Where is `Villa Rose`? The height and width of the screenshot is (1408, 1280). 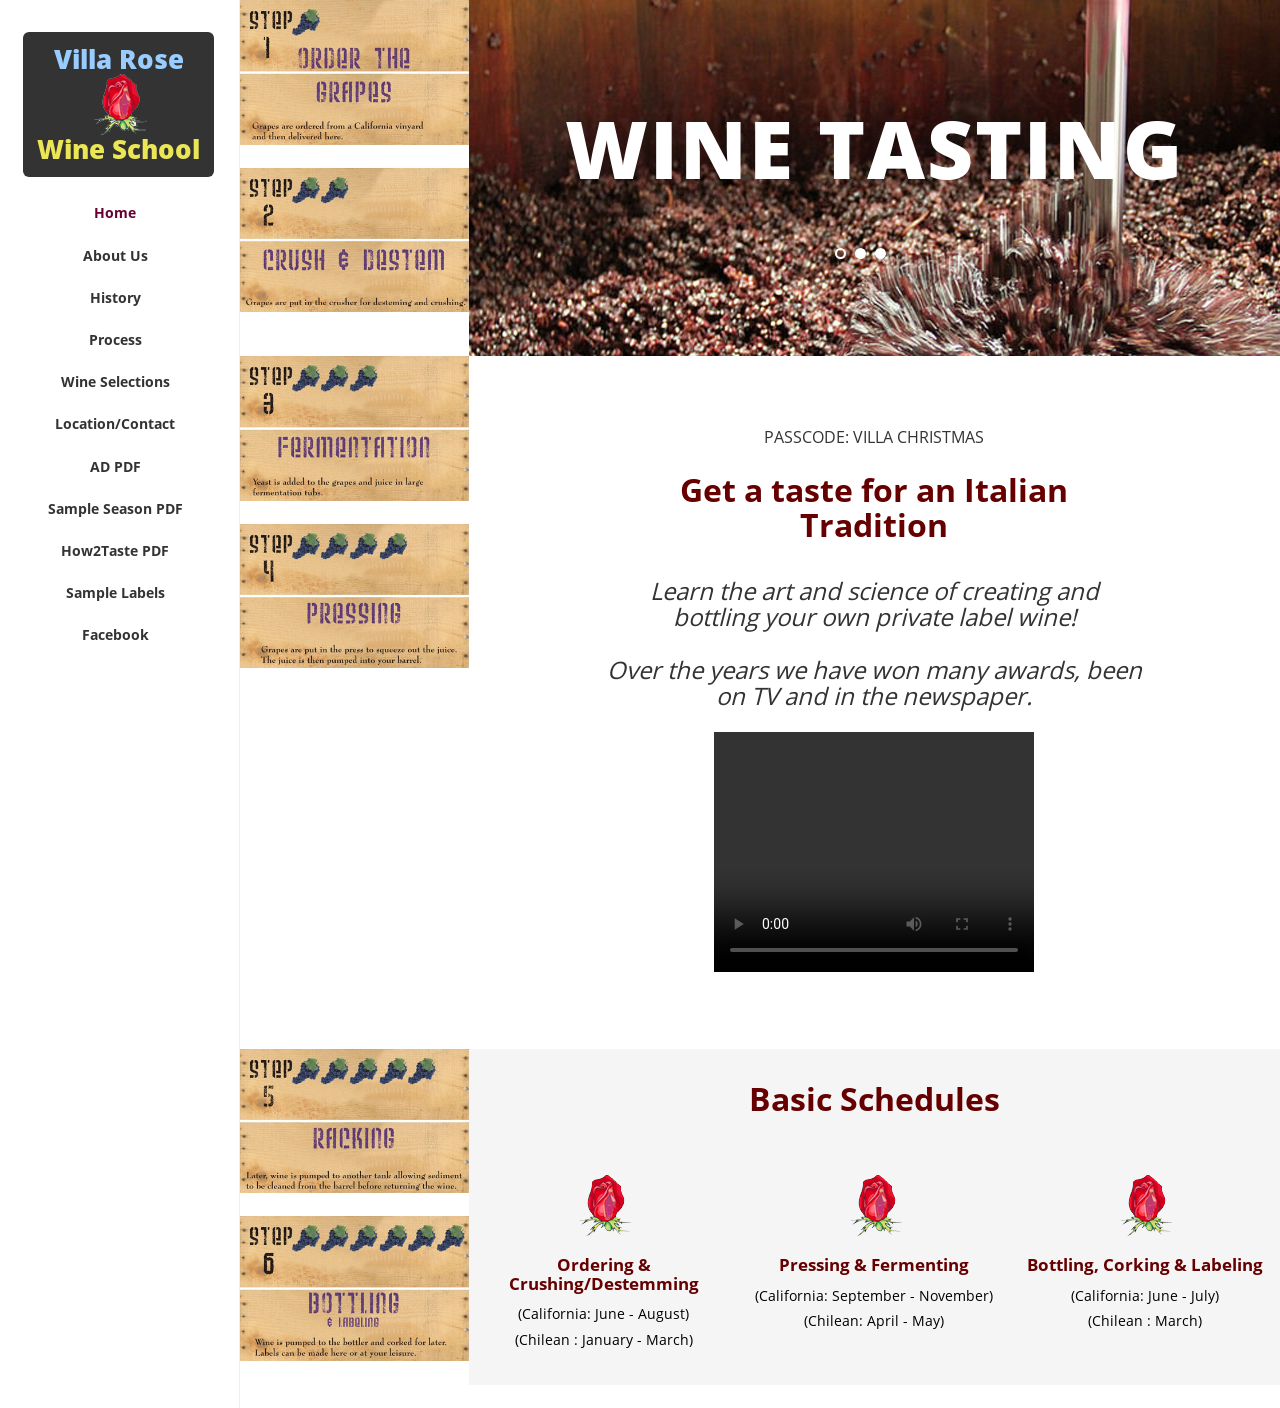
Villa Rose is located at coordinates (118, 104).